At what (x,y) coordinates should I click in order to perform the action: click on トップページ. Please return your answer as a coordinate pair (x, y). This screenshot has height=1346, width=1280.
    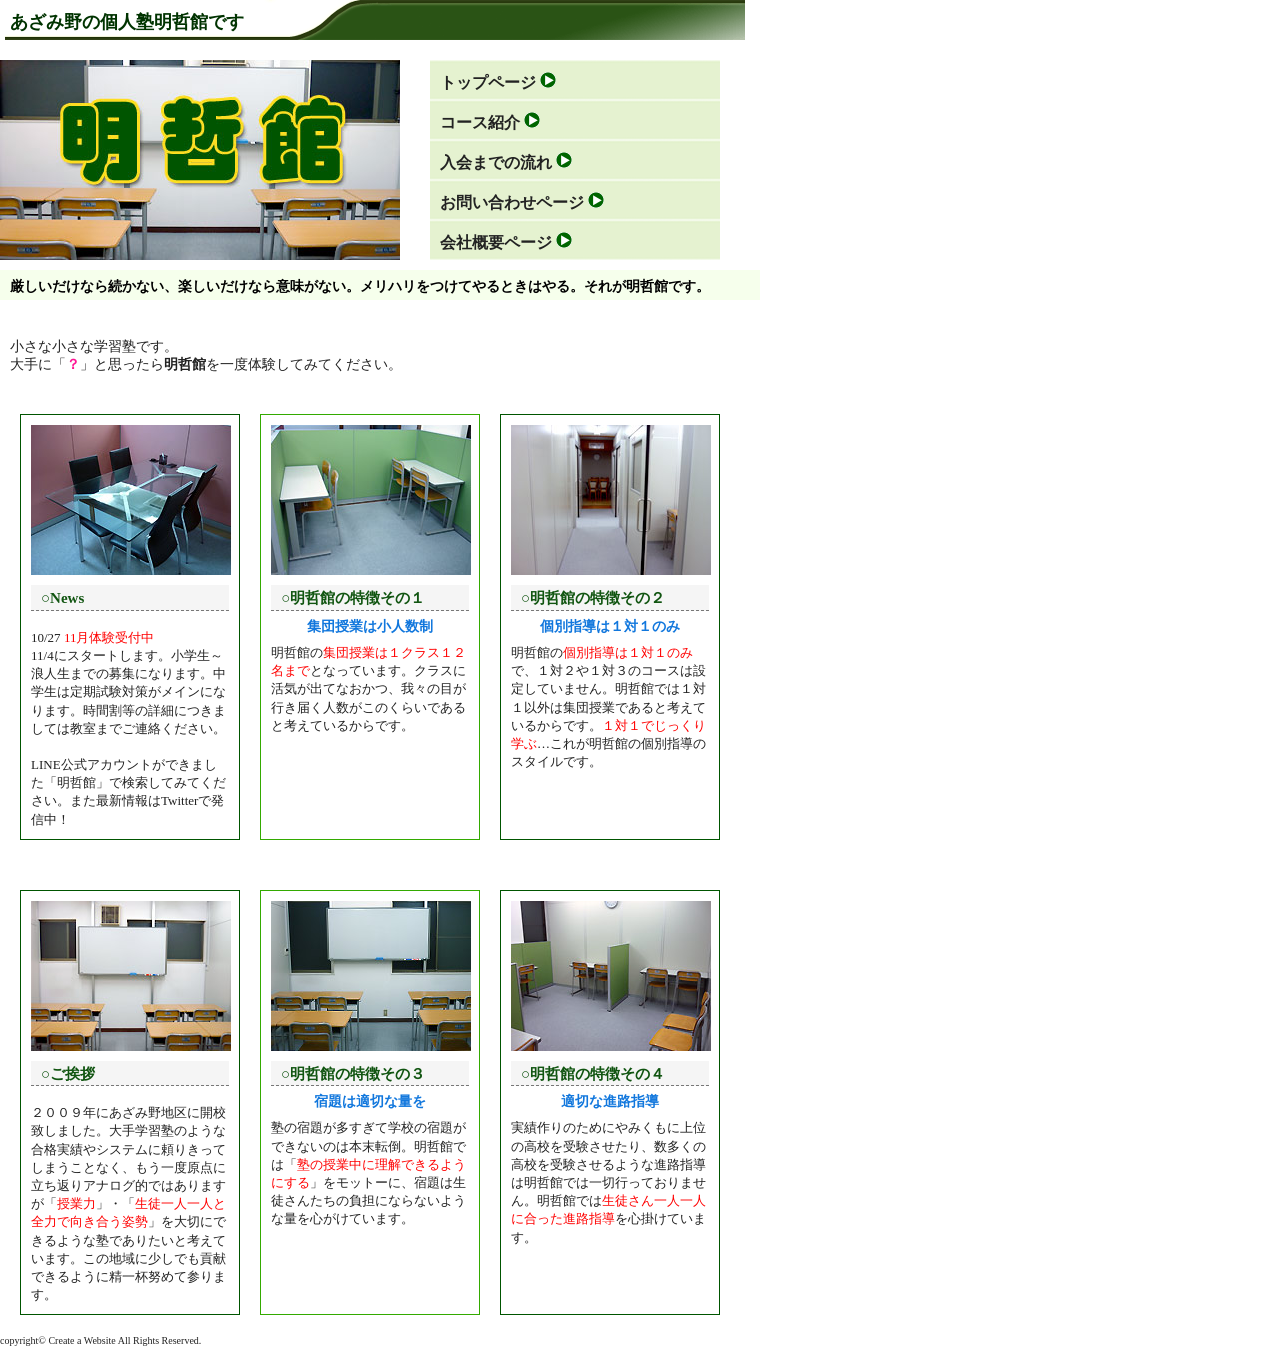
    Looking at the image, I should click on (488, 82).